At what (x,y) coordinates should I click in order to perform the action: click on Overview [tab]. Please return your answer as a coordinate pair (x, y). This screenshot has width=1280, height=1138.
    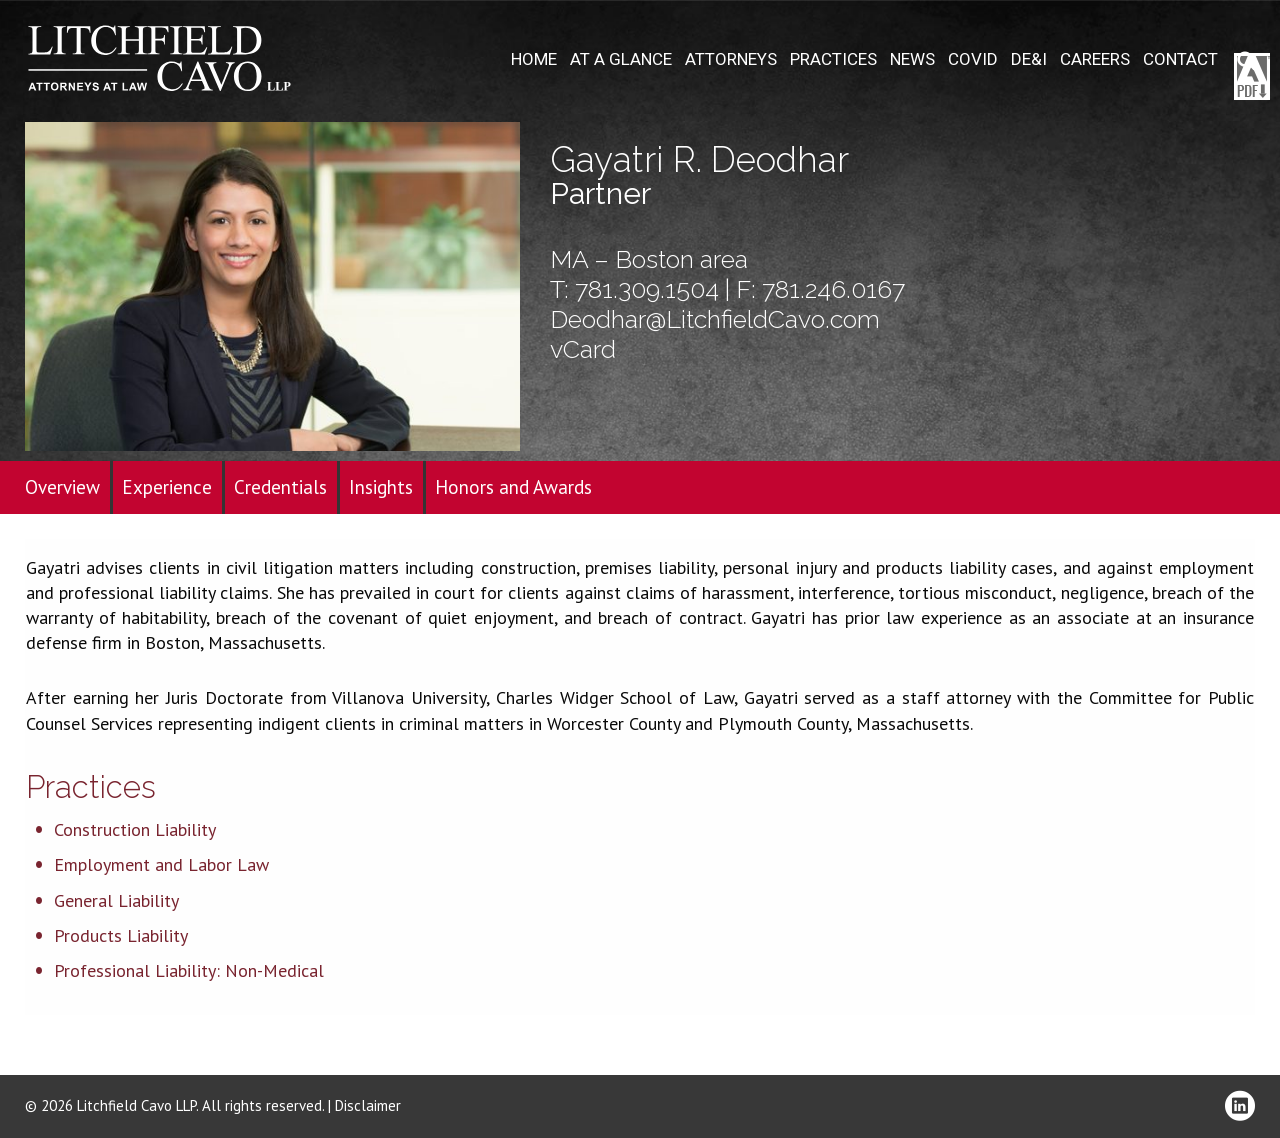
    Looking at the image, I should click on (62, 487).